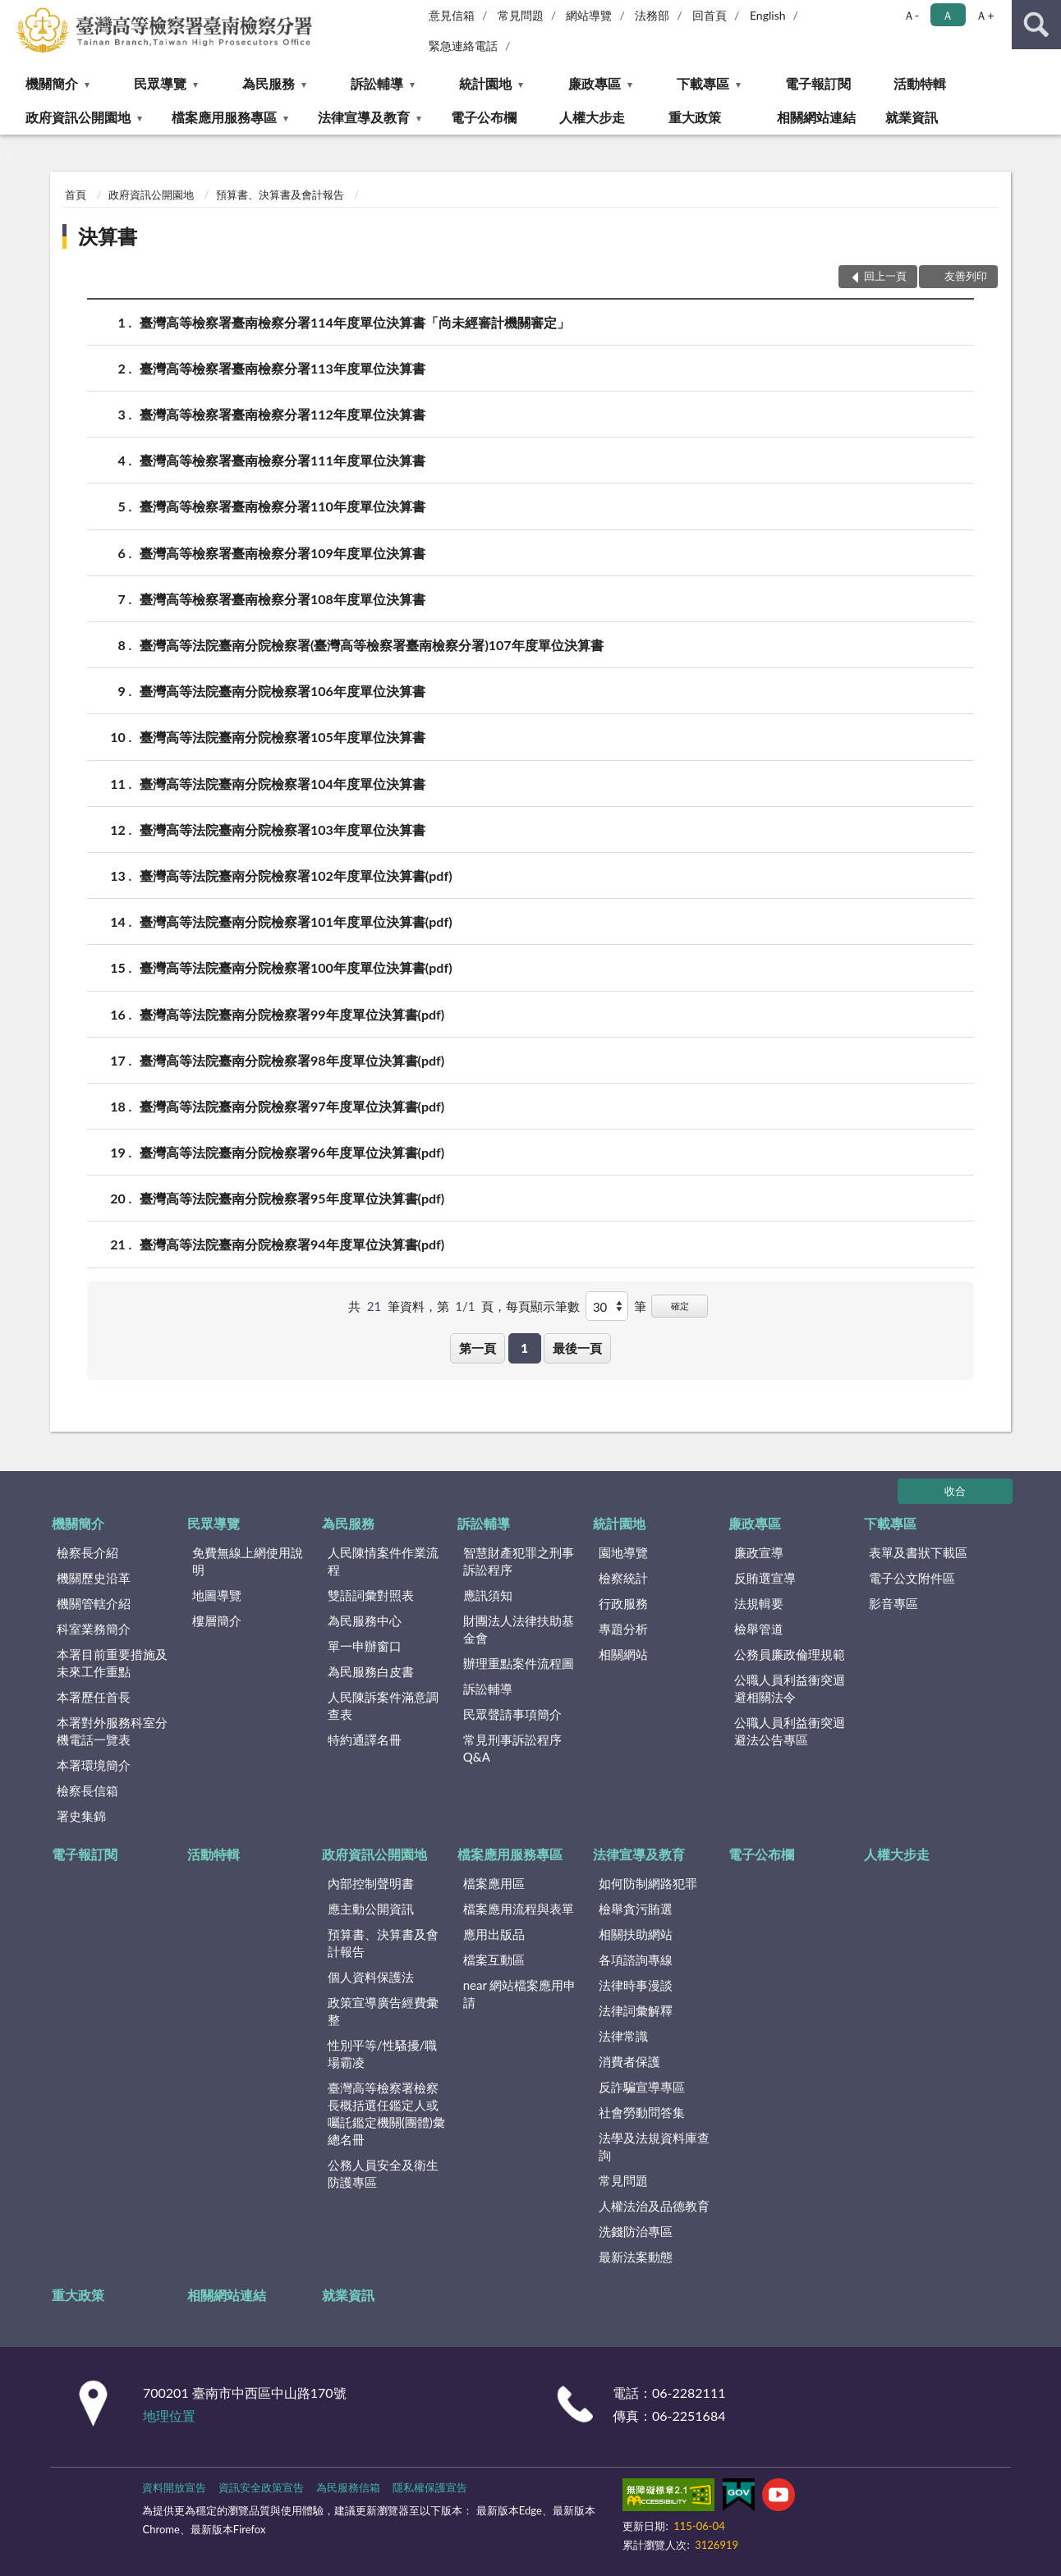 This screenshot has width=1061, height=2576. I want to click on 決算書, so click(107, 236).